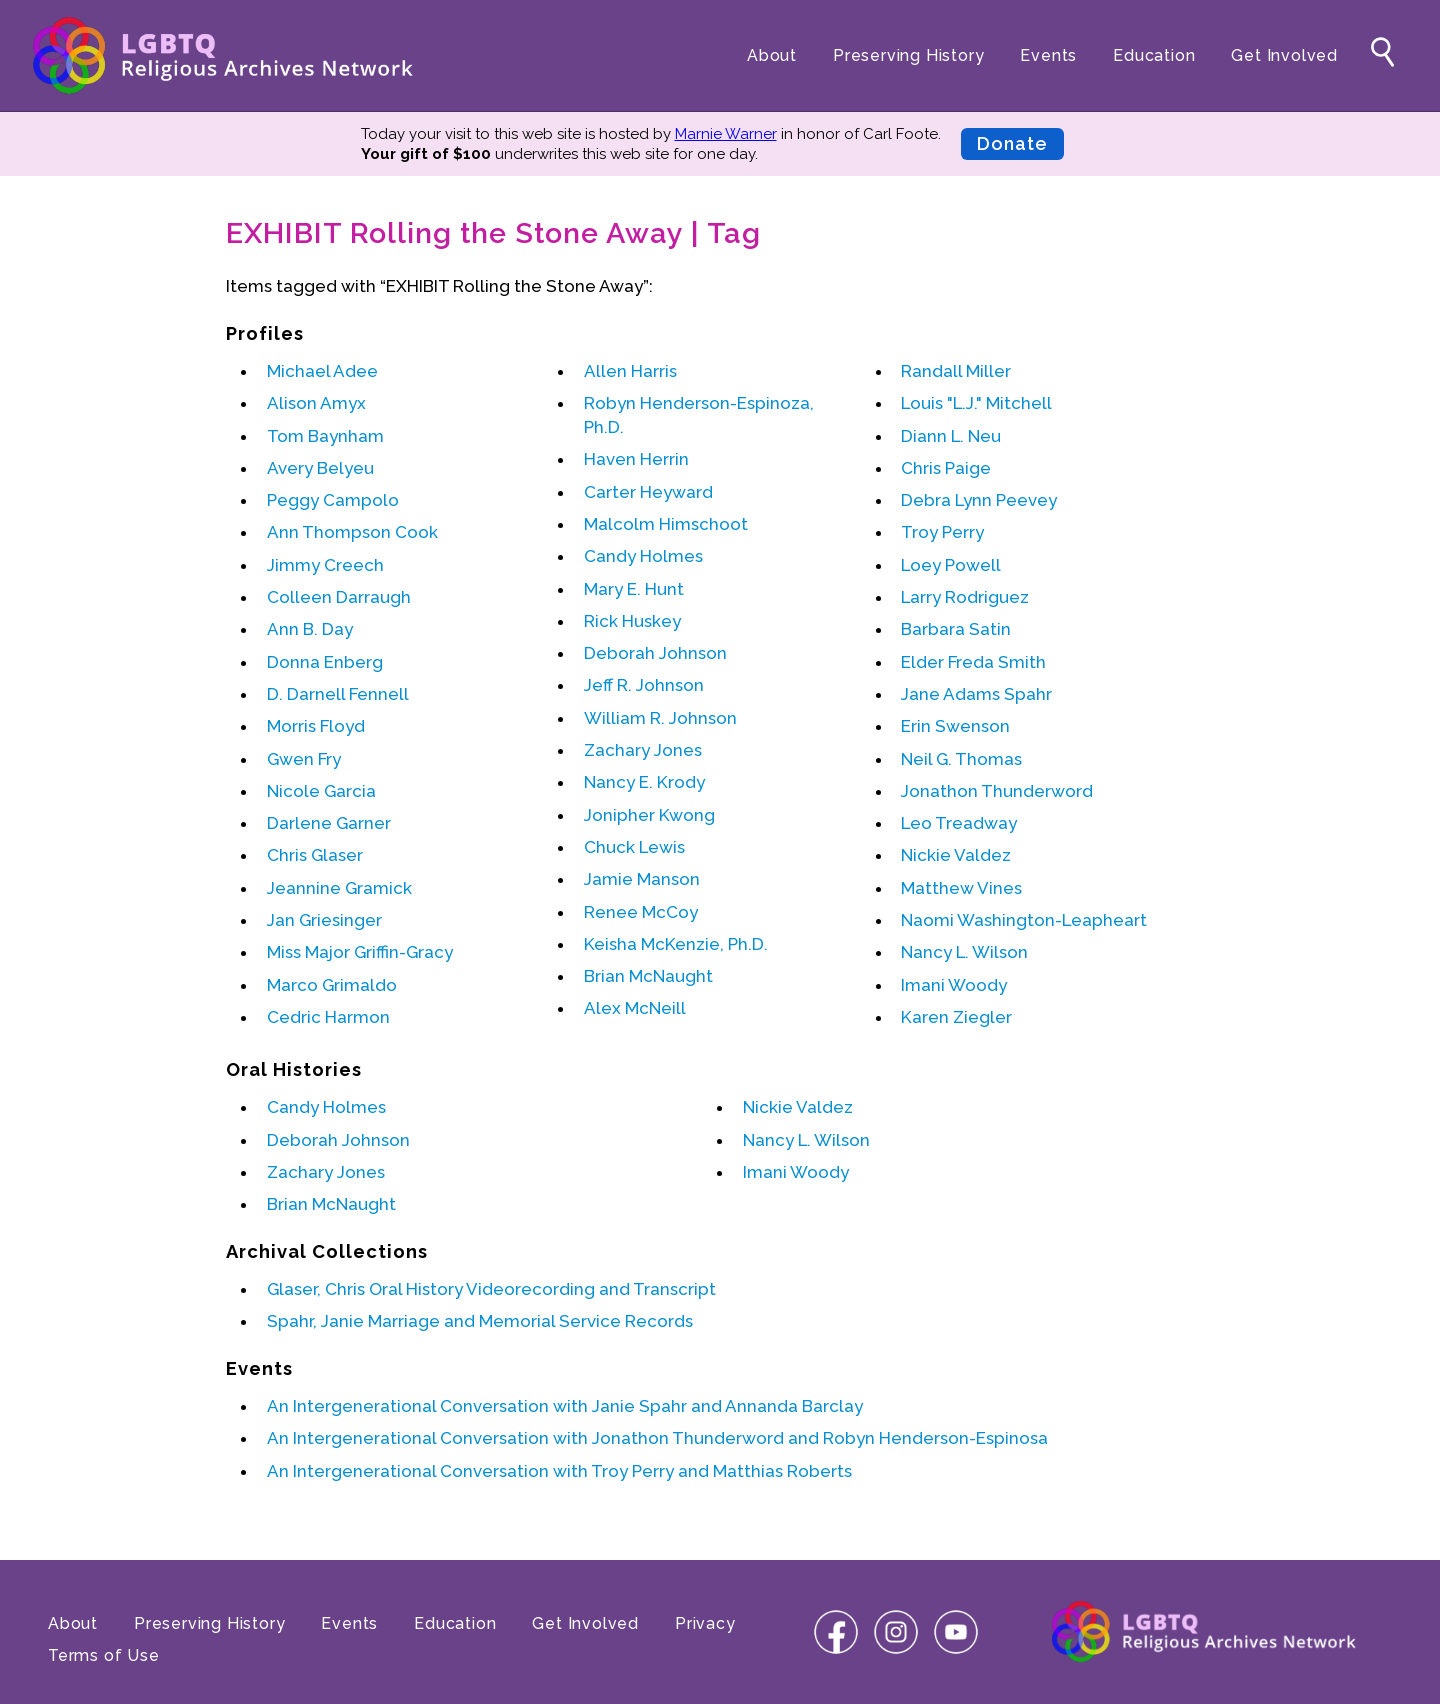 This screenshot has height=1704, width=1440. What do you see at coordinates (325, 565) in the screenshot?
I see `Jimmy Creech` at bounding box center [325, 565].